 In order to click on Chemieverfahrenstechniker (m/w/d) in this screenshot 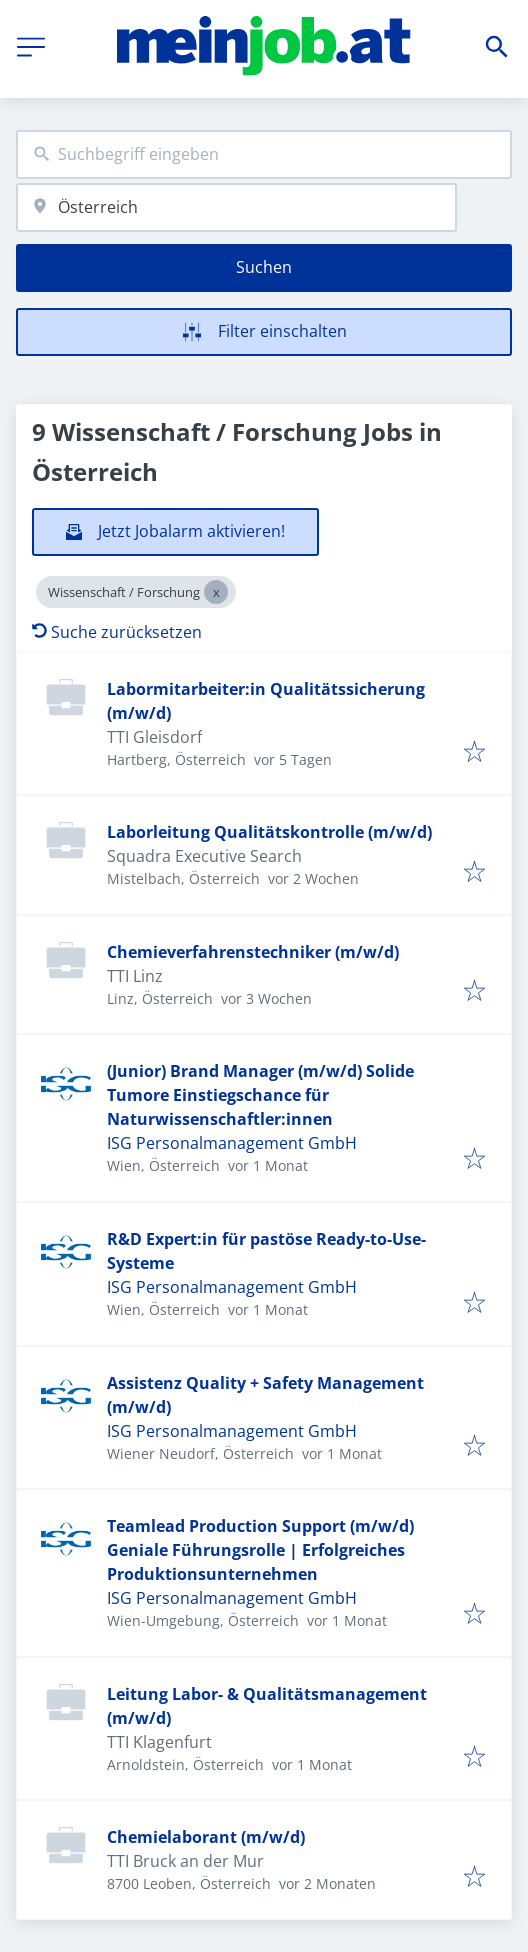, I will do `click(253, 952)`.